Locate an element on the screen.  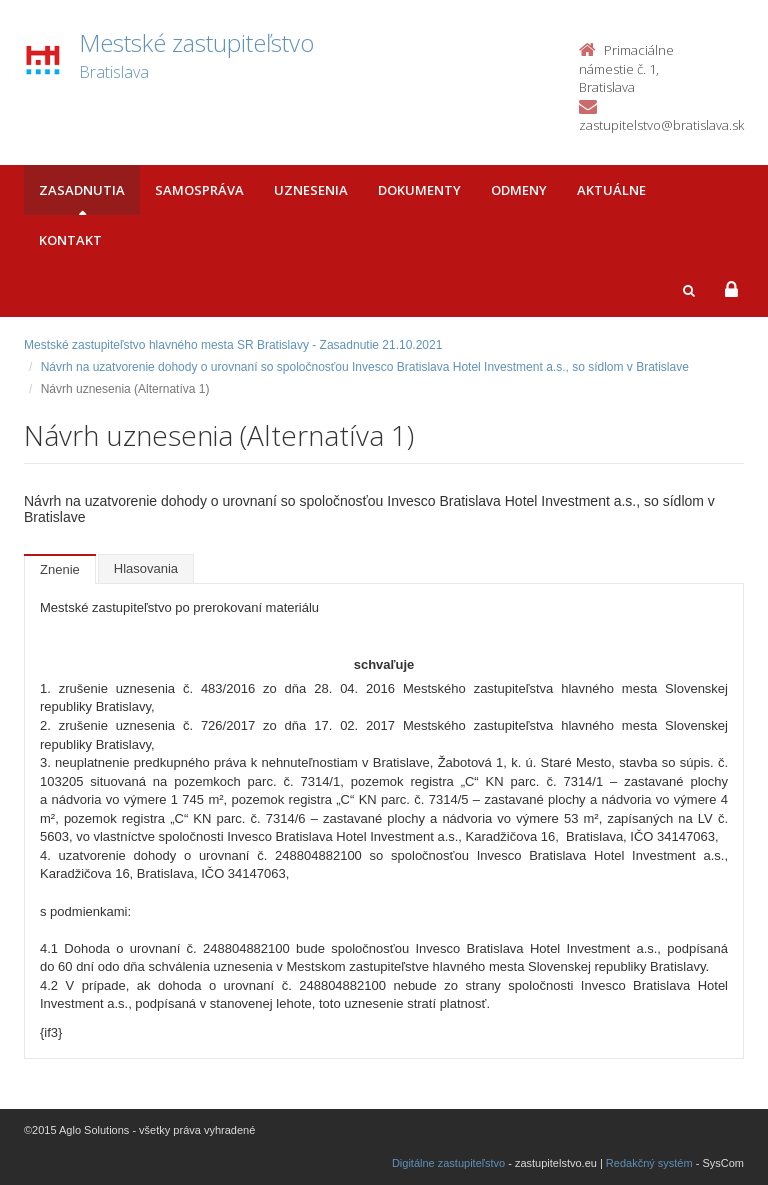
Zasadnutia is located at coordinates (82, 190).